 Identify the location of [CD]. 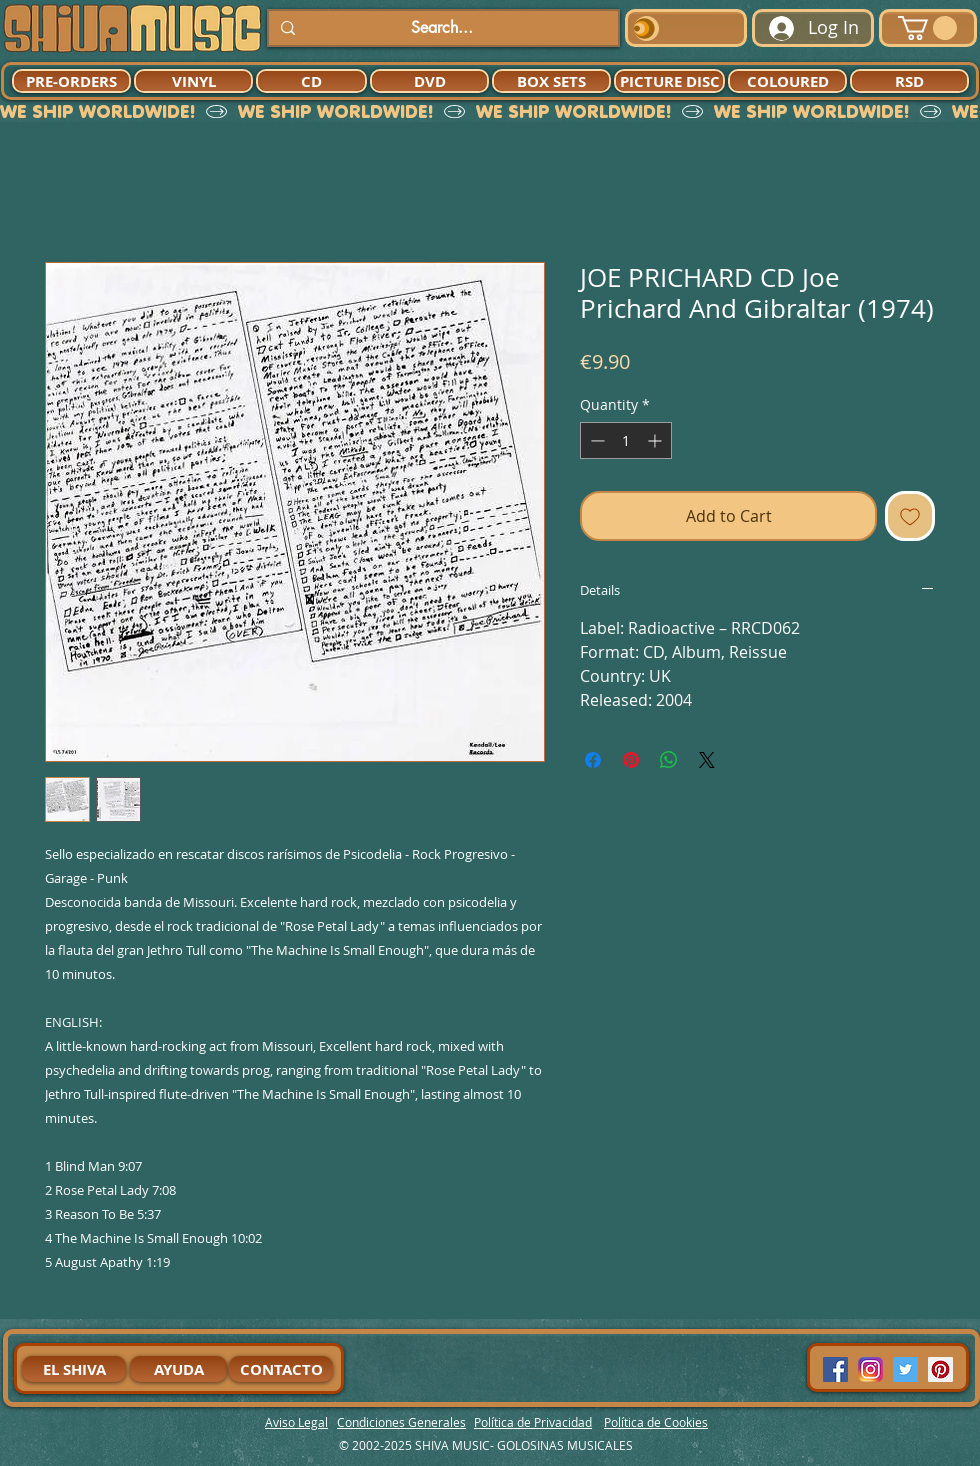
(311, 81).